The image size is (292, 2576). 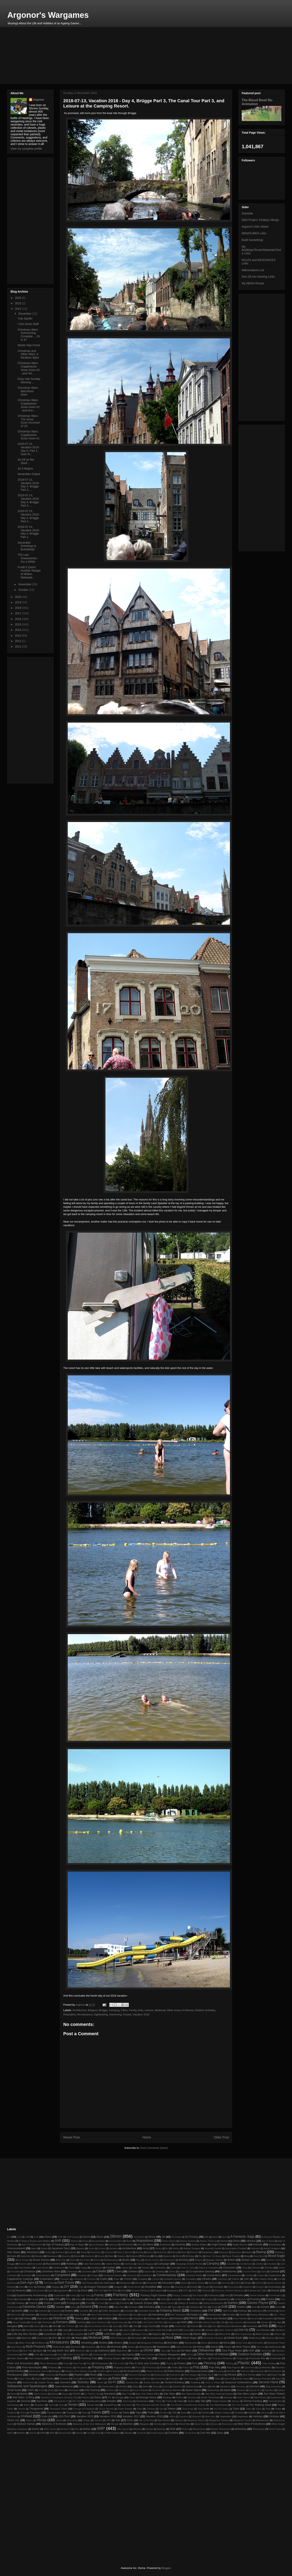 What do you see at coordinates (236, 2408) in the screenshot?
I see `Tools` at bounding box center [236, 2408].